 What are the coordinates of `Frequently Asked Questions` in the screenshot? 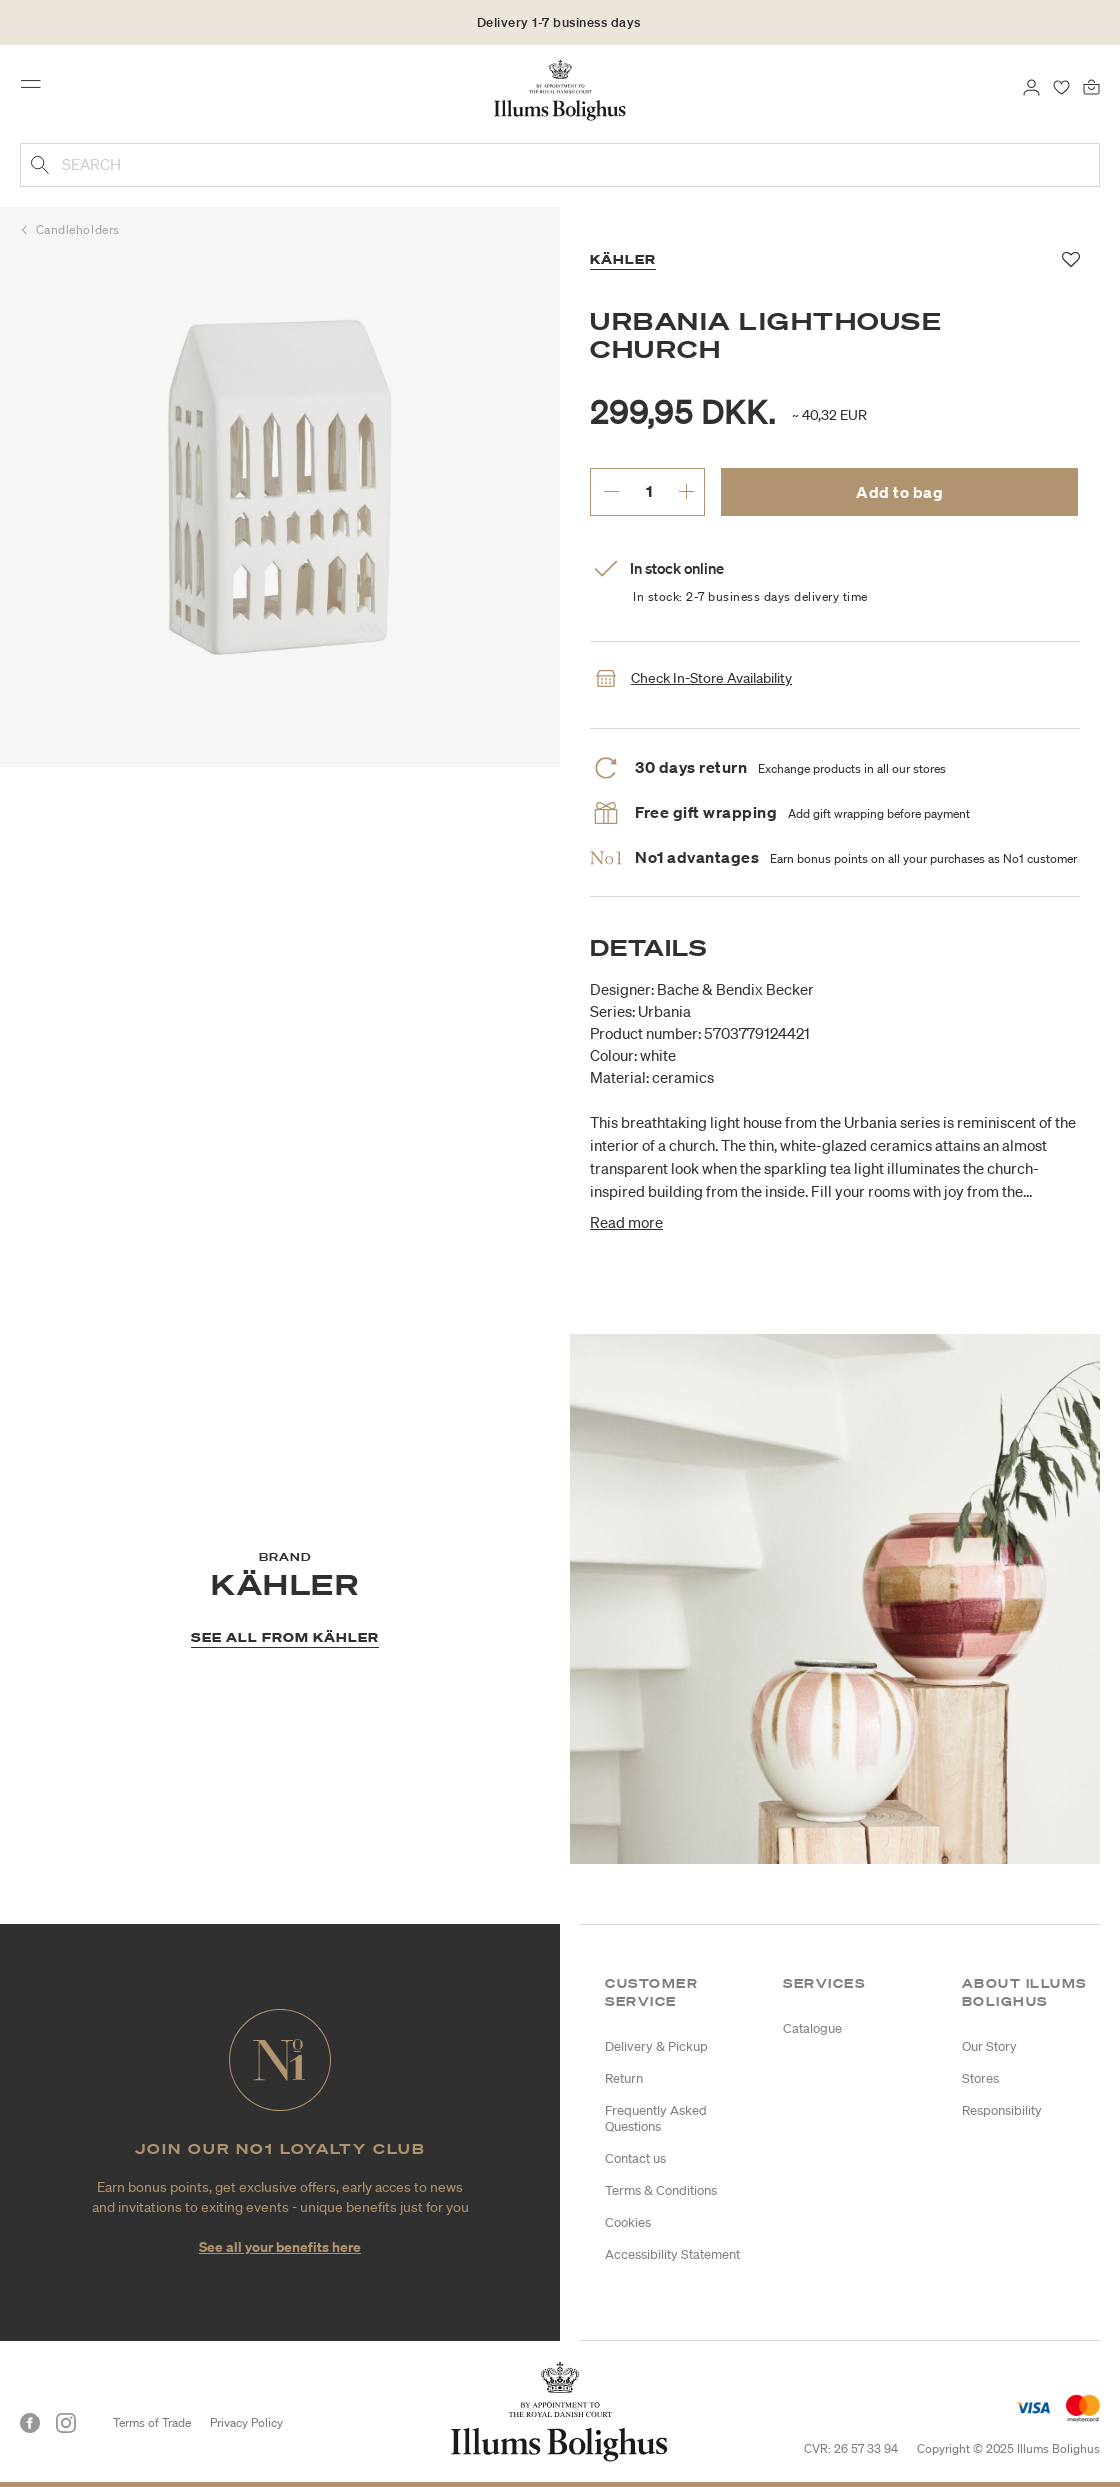 It's located at (656, 2118).